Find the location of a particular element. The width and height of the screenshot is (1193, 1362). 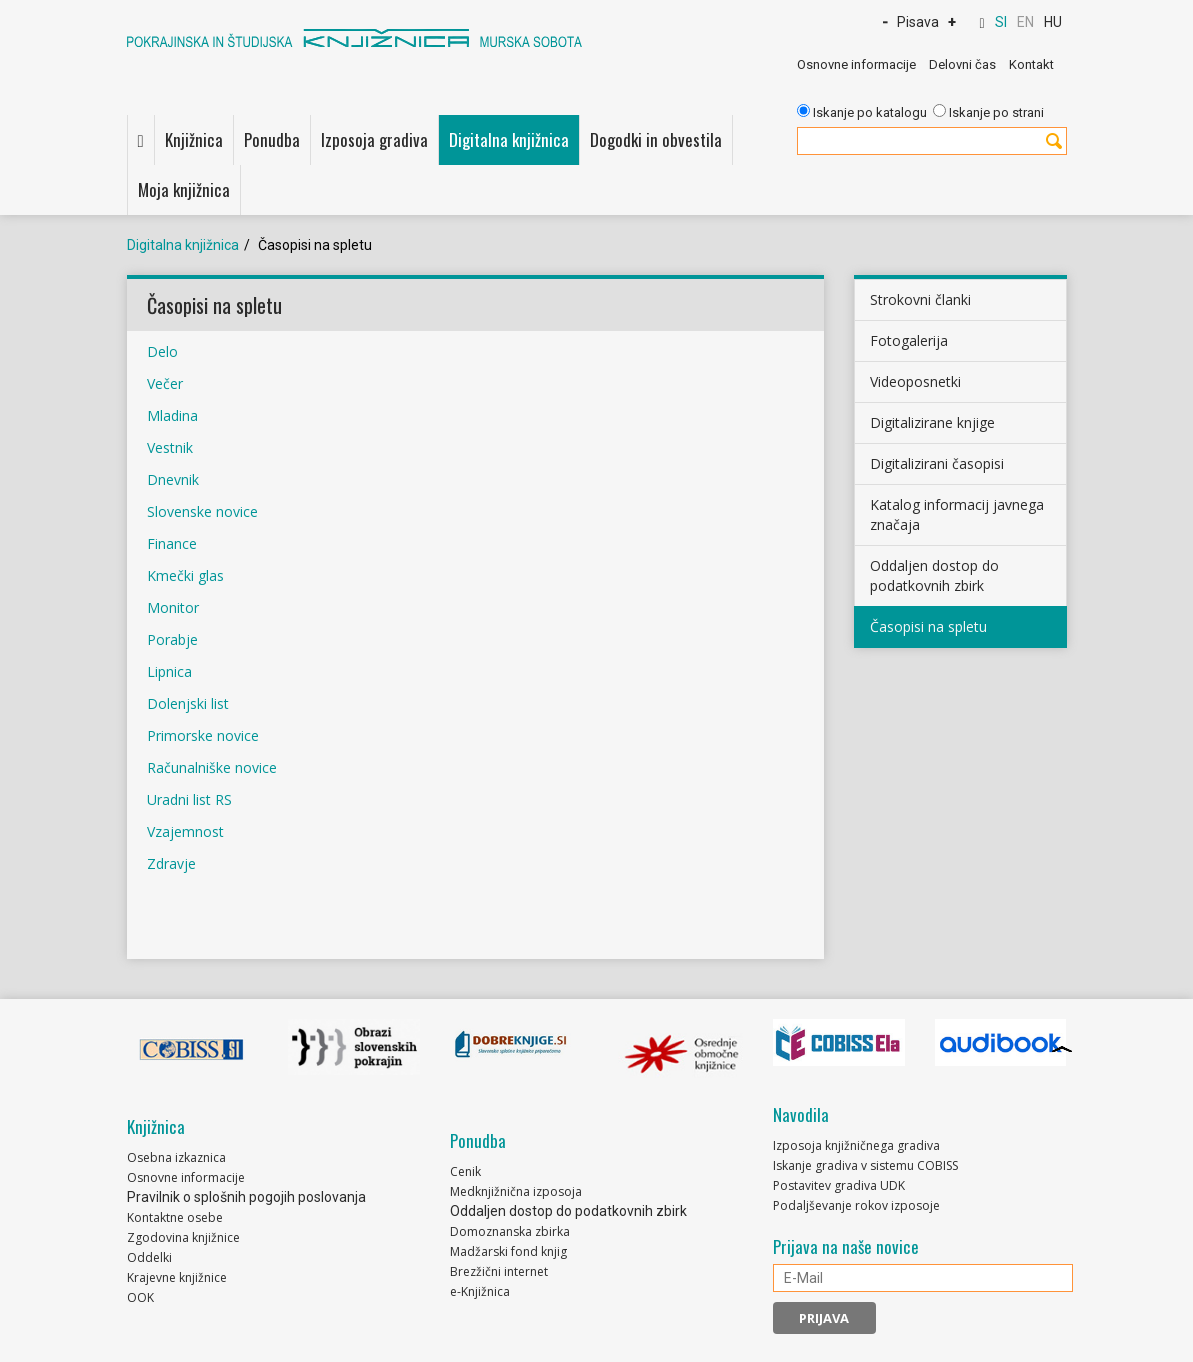

Cenik is located at coordinates (465, 1171).